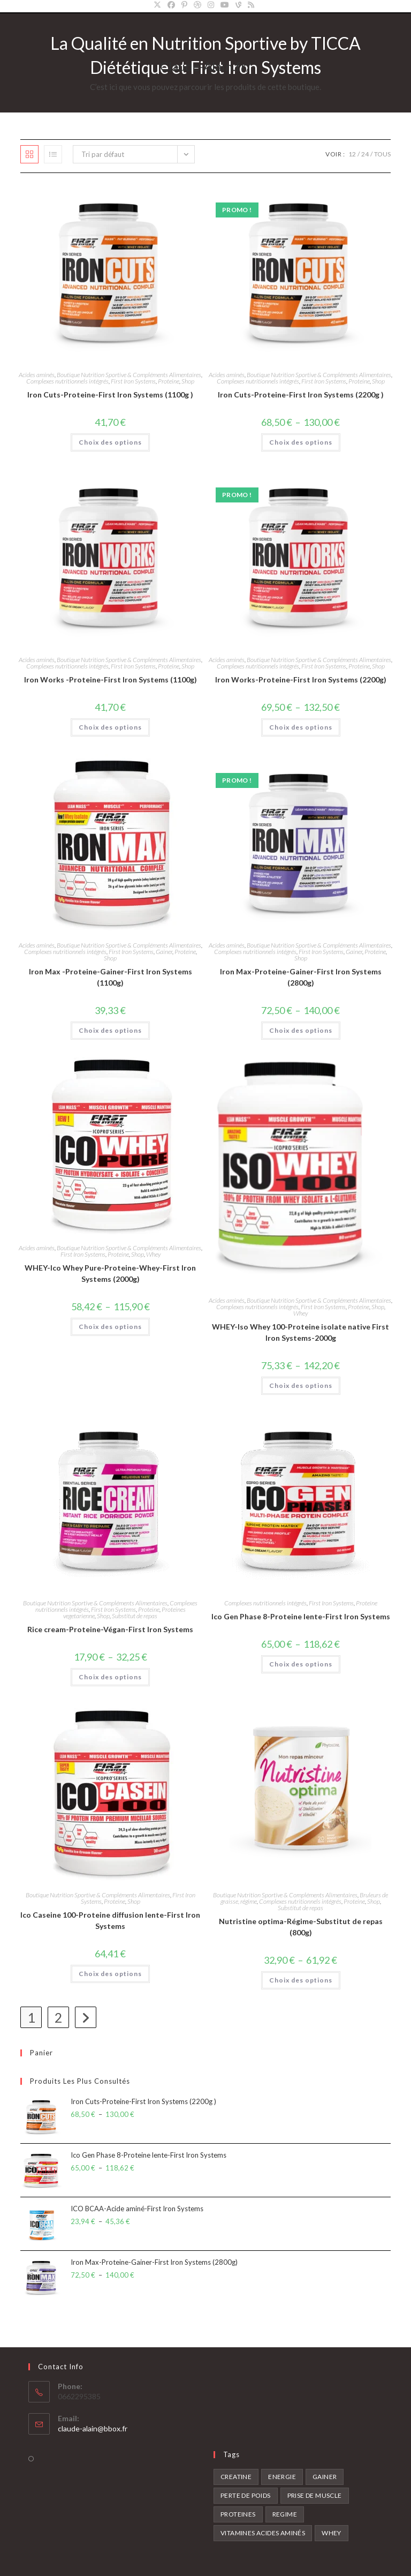  I want to click on Ico Caseine 100-Proteine diffusion lente-First Iron Systems, so click(110, 1920).